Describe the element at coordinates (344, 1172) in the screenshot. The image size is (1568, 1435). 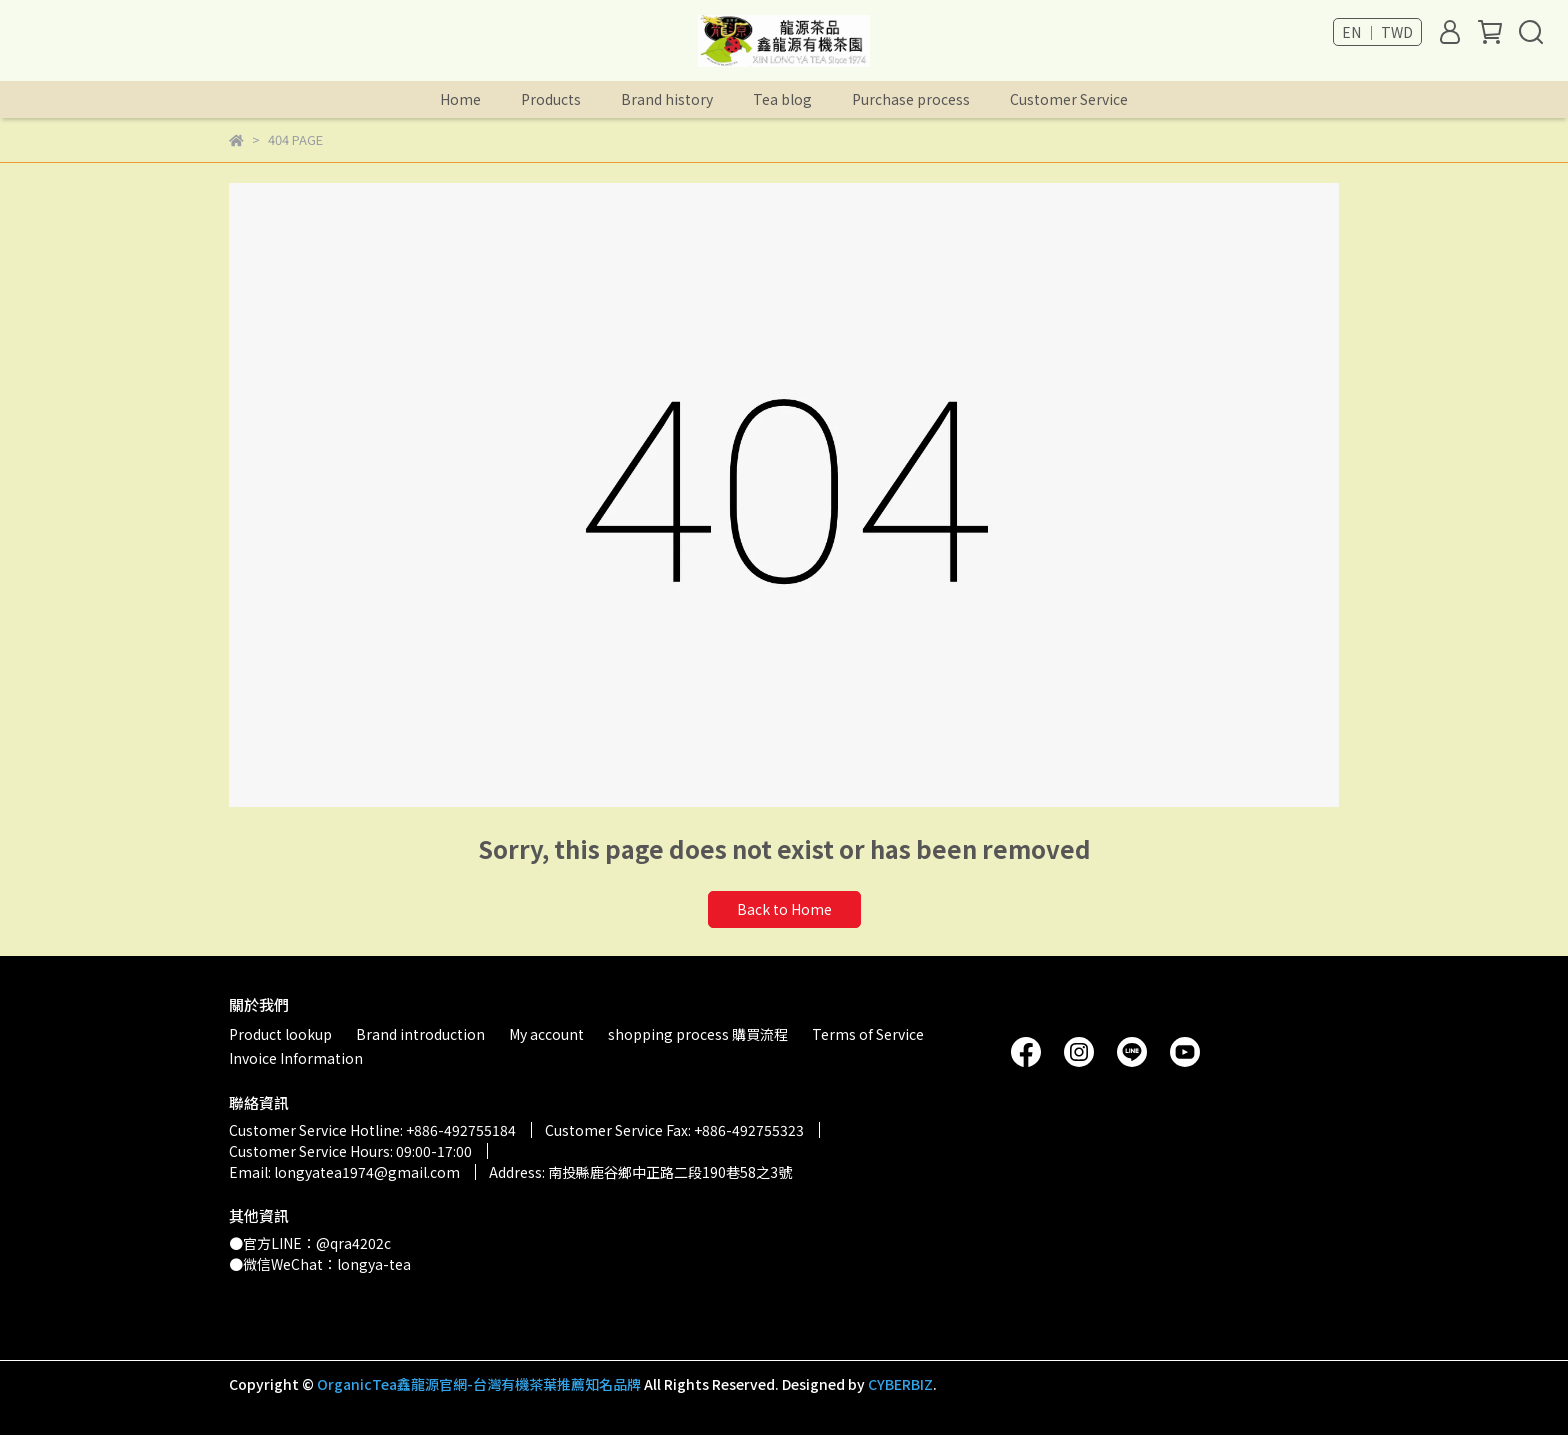
I see `Email: longyatea1974@gmail.com` at that location.